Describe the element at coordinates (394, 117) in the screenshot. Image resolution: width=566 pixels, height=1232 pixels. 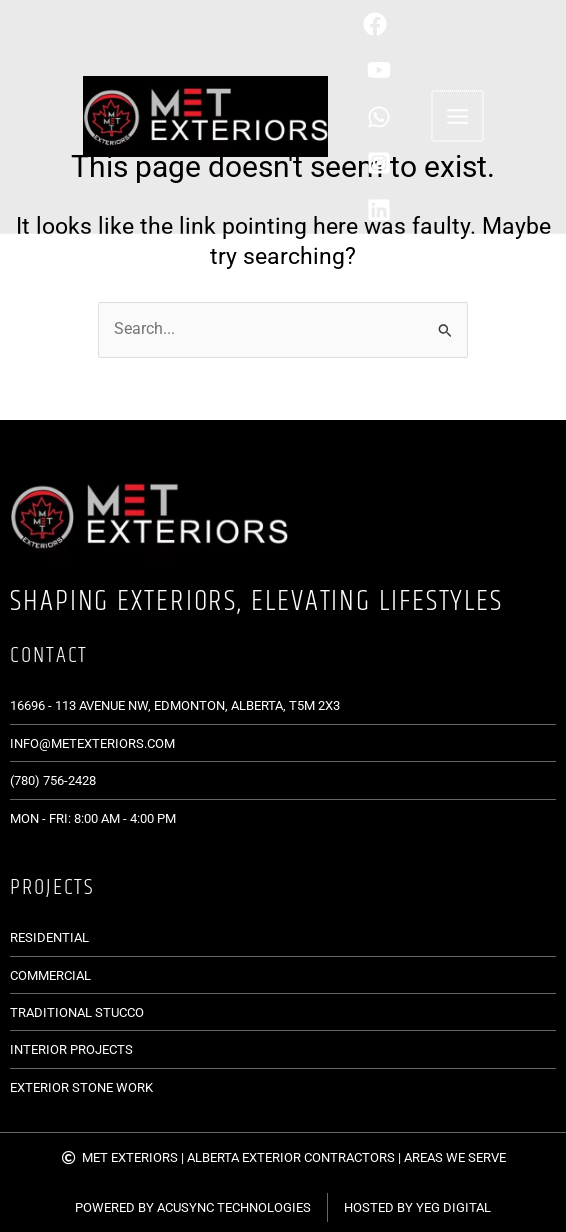
I see `[WhatsApp]` at that location.